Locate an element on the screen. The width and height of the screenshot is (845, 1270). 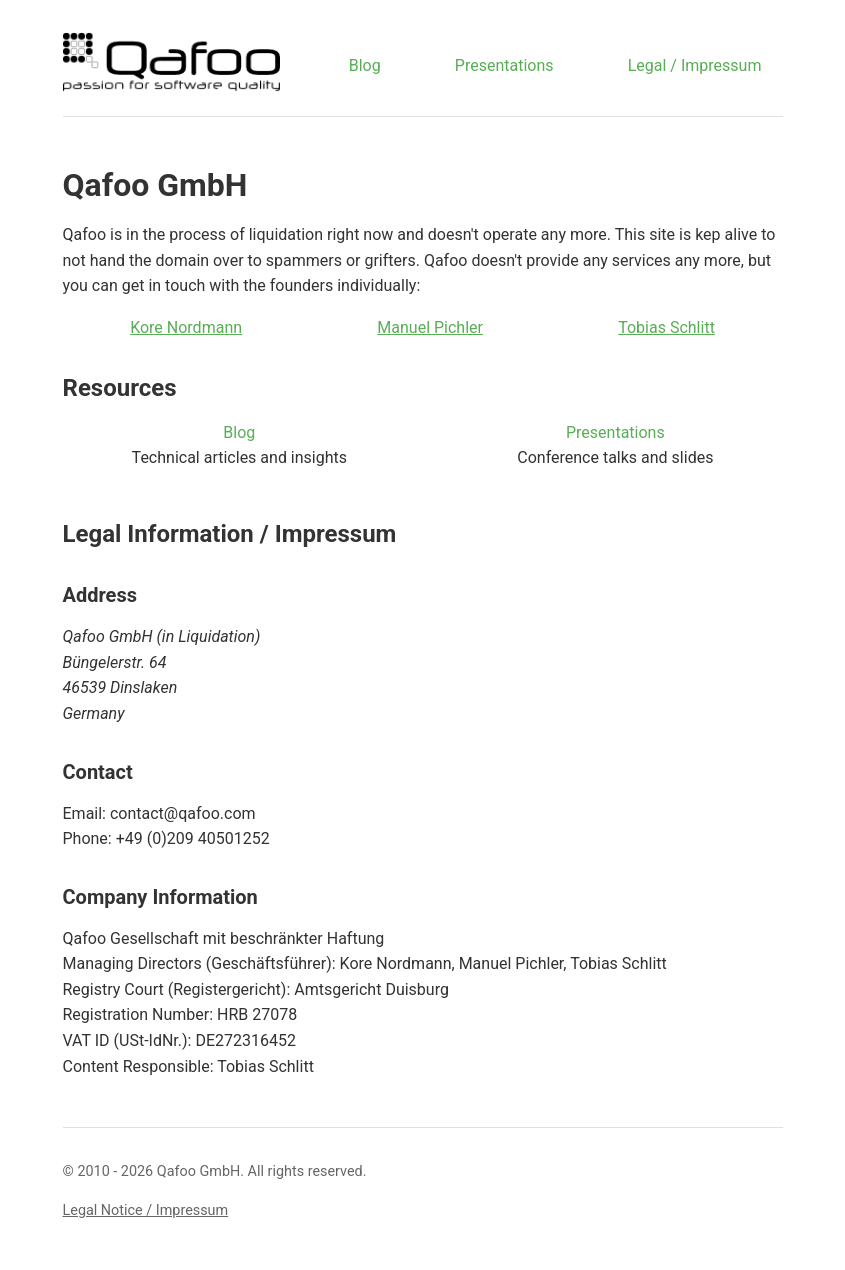
Manuel Pichler is located at coordinates (430, 327).